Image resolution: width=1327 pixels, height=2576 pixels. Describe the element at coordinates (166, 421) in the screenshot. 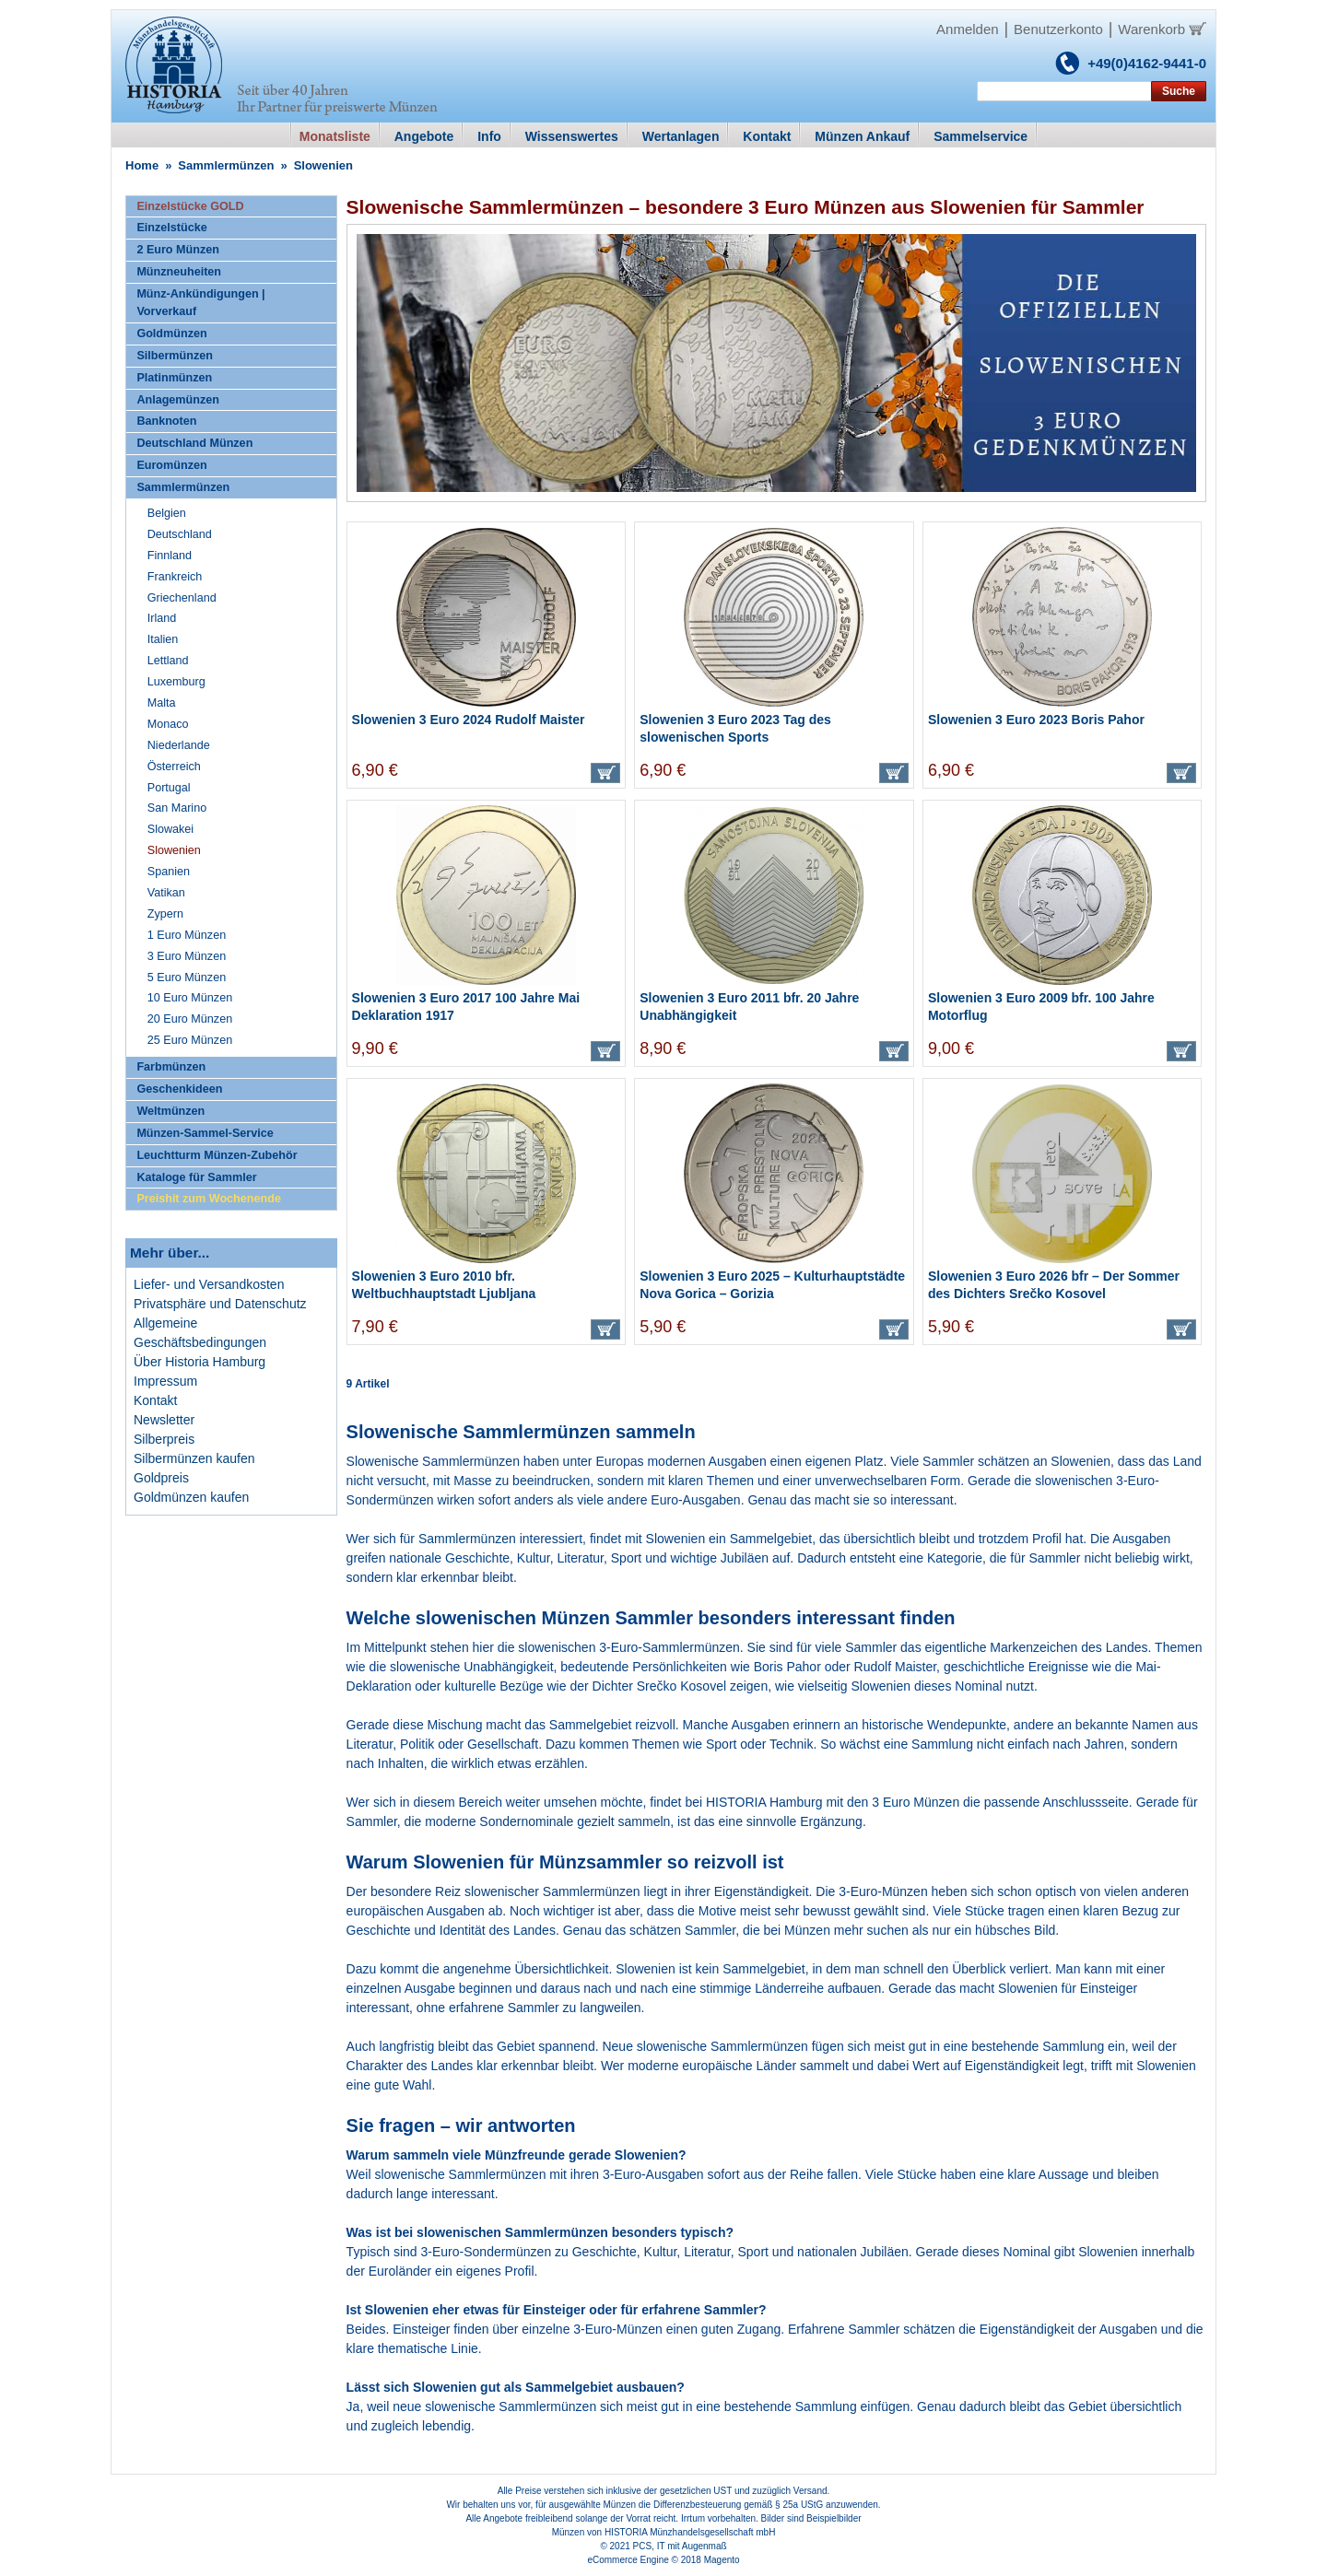

I see `Banknoten` at that location.